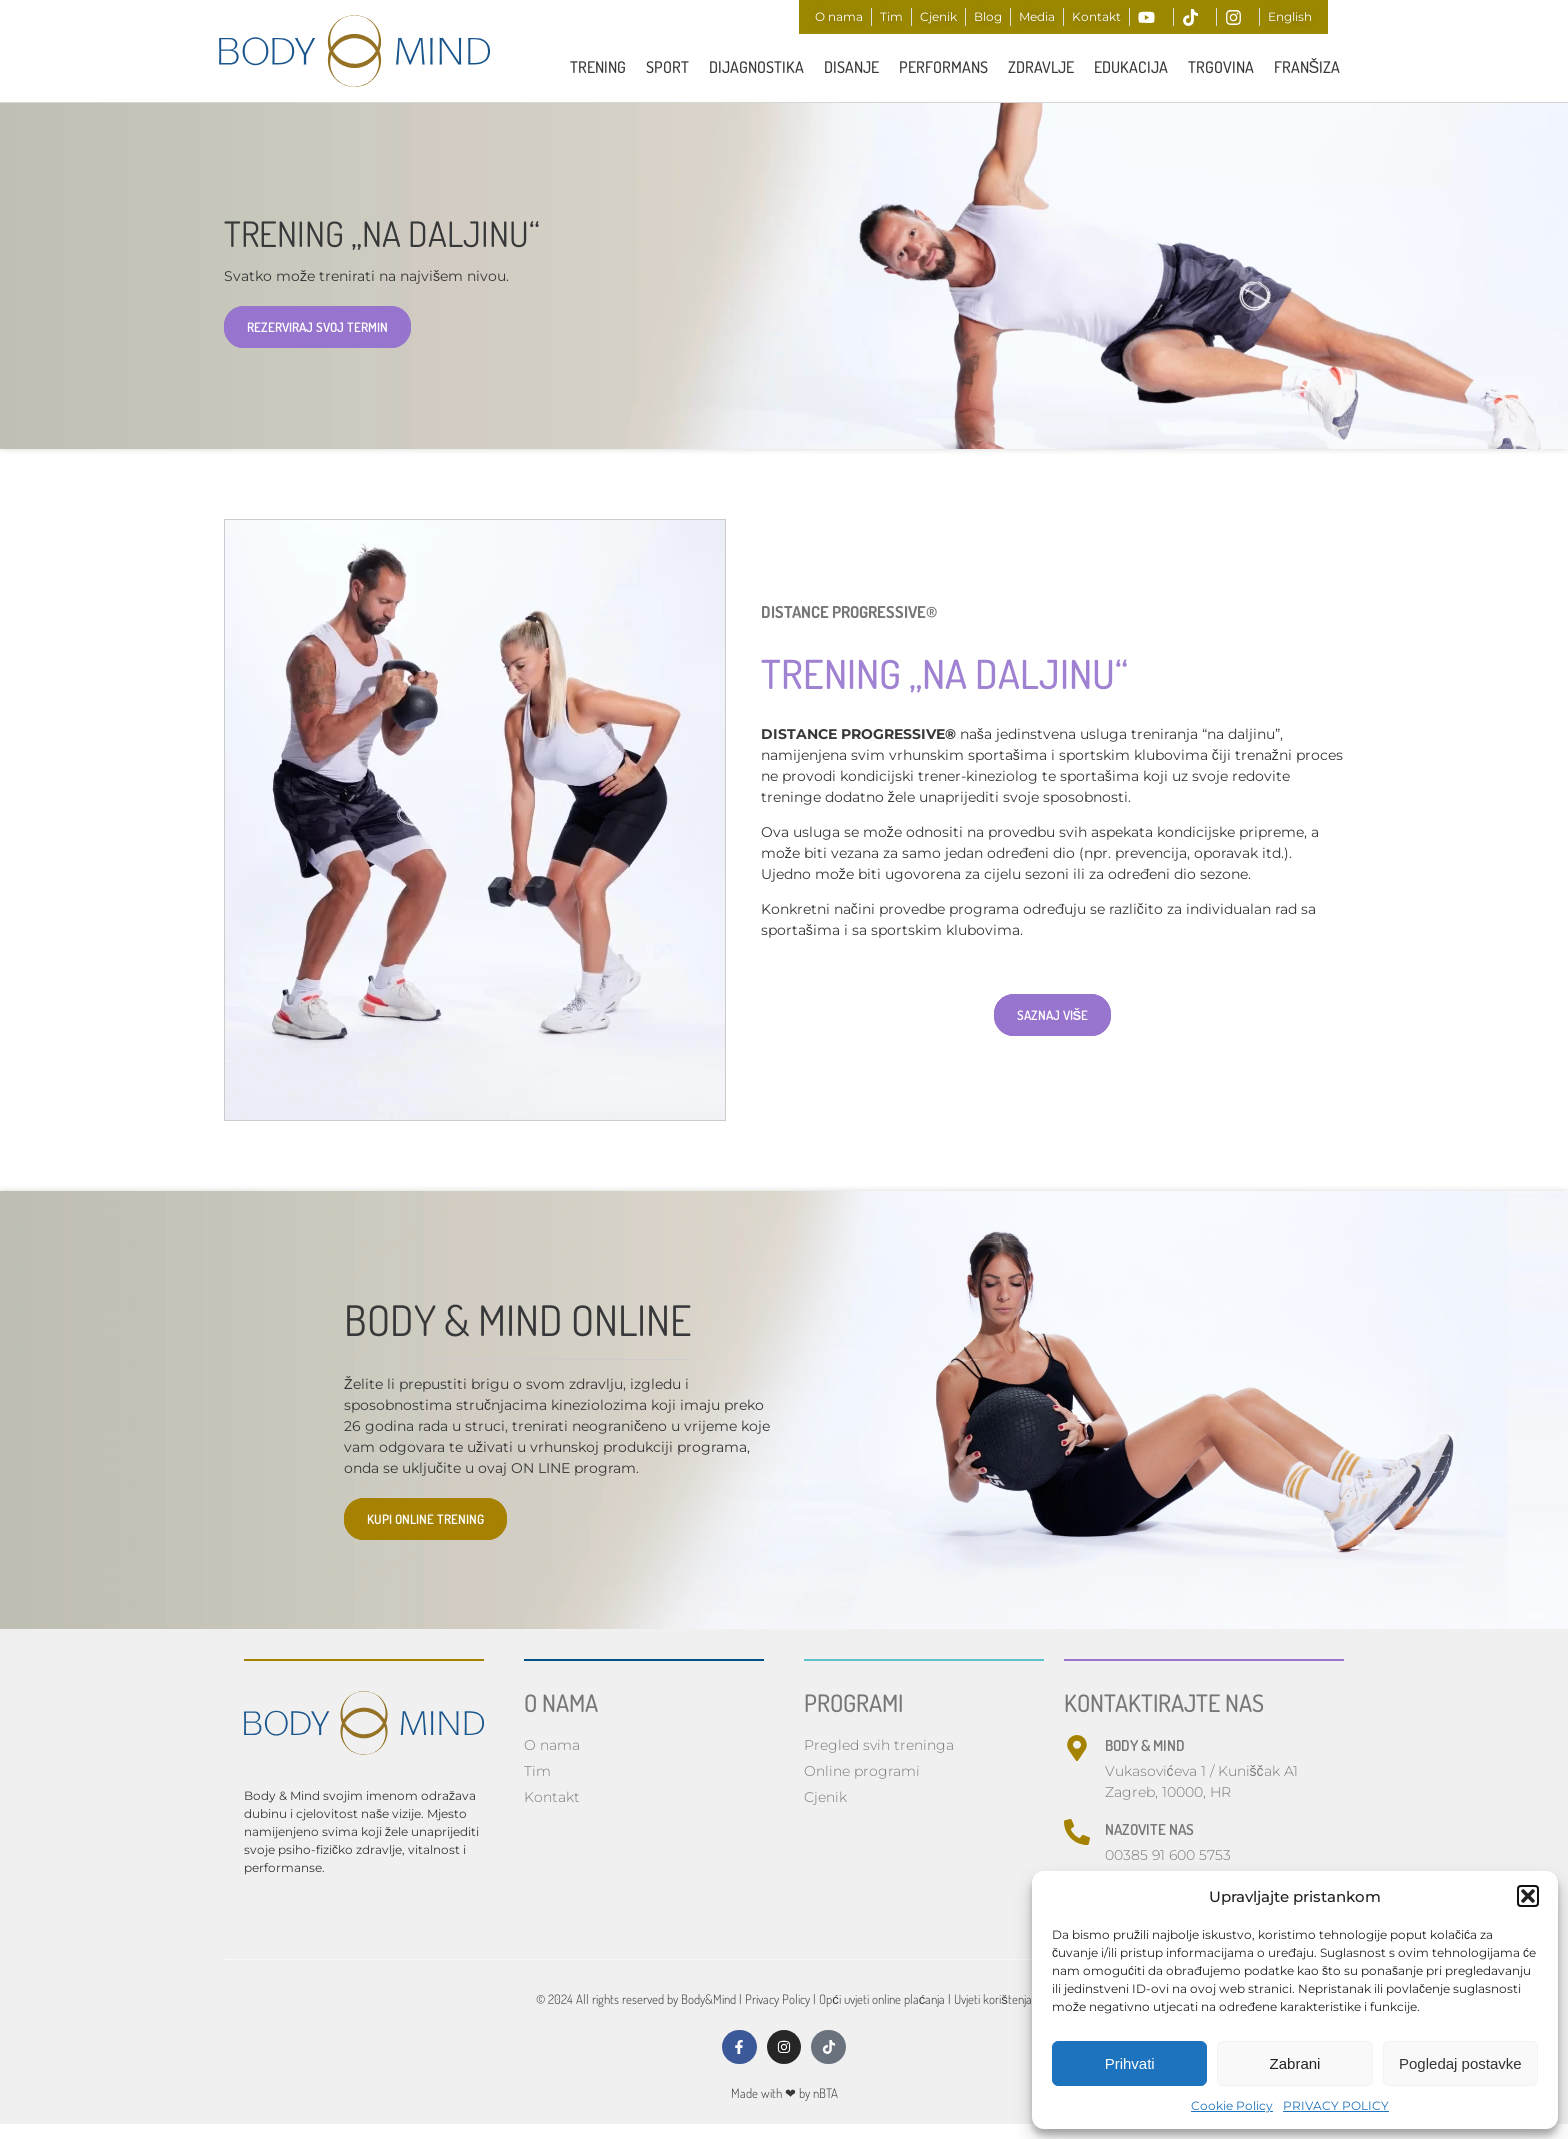  Describe the element at coordinates (1221, 67) in the screenshot. I see `Trgovina` at that location.